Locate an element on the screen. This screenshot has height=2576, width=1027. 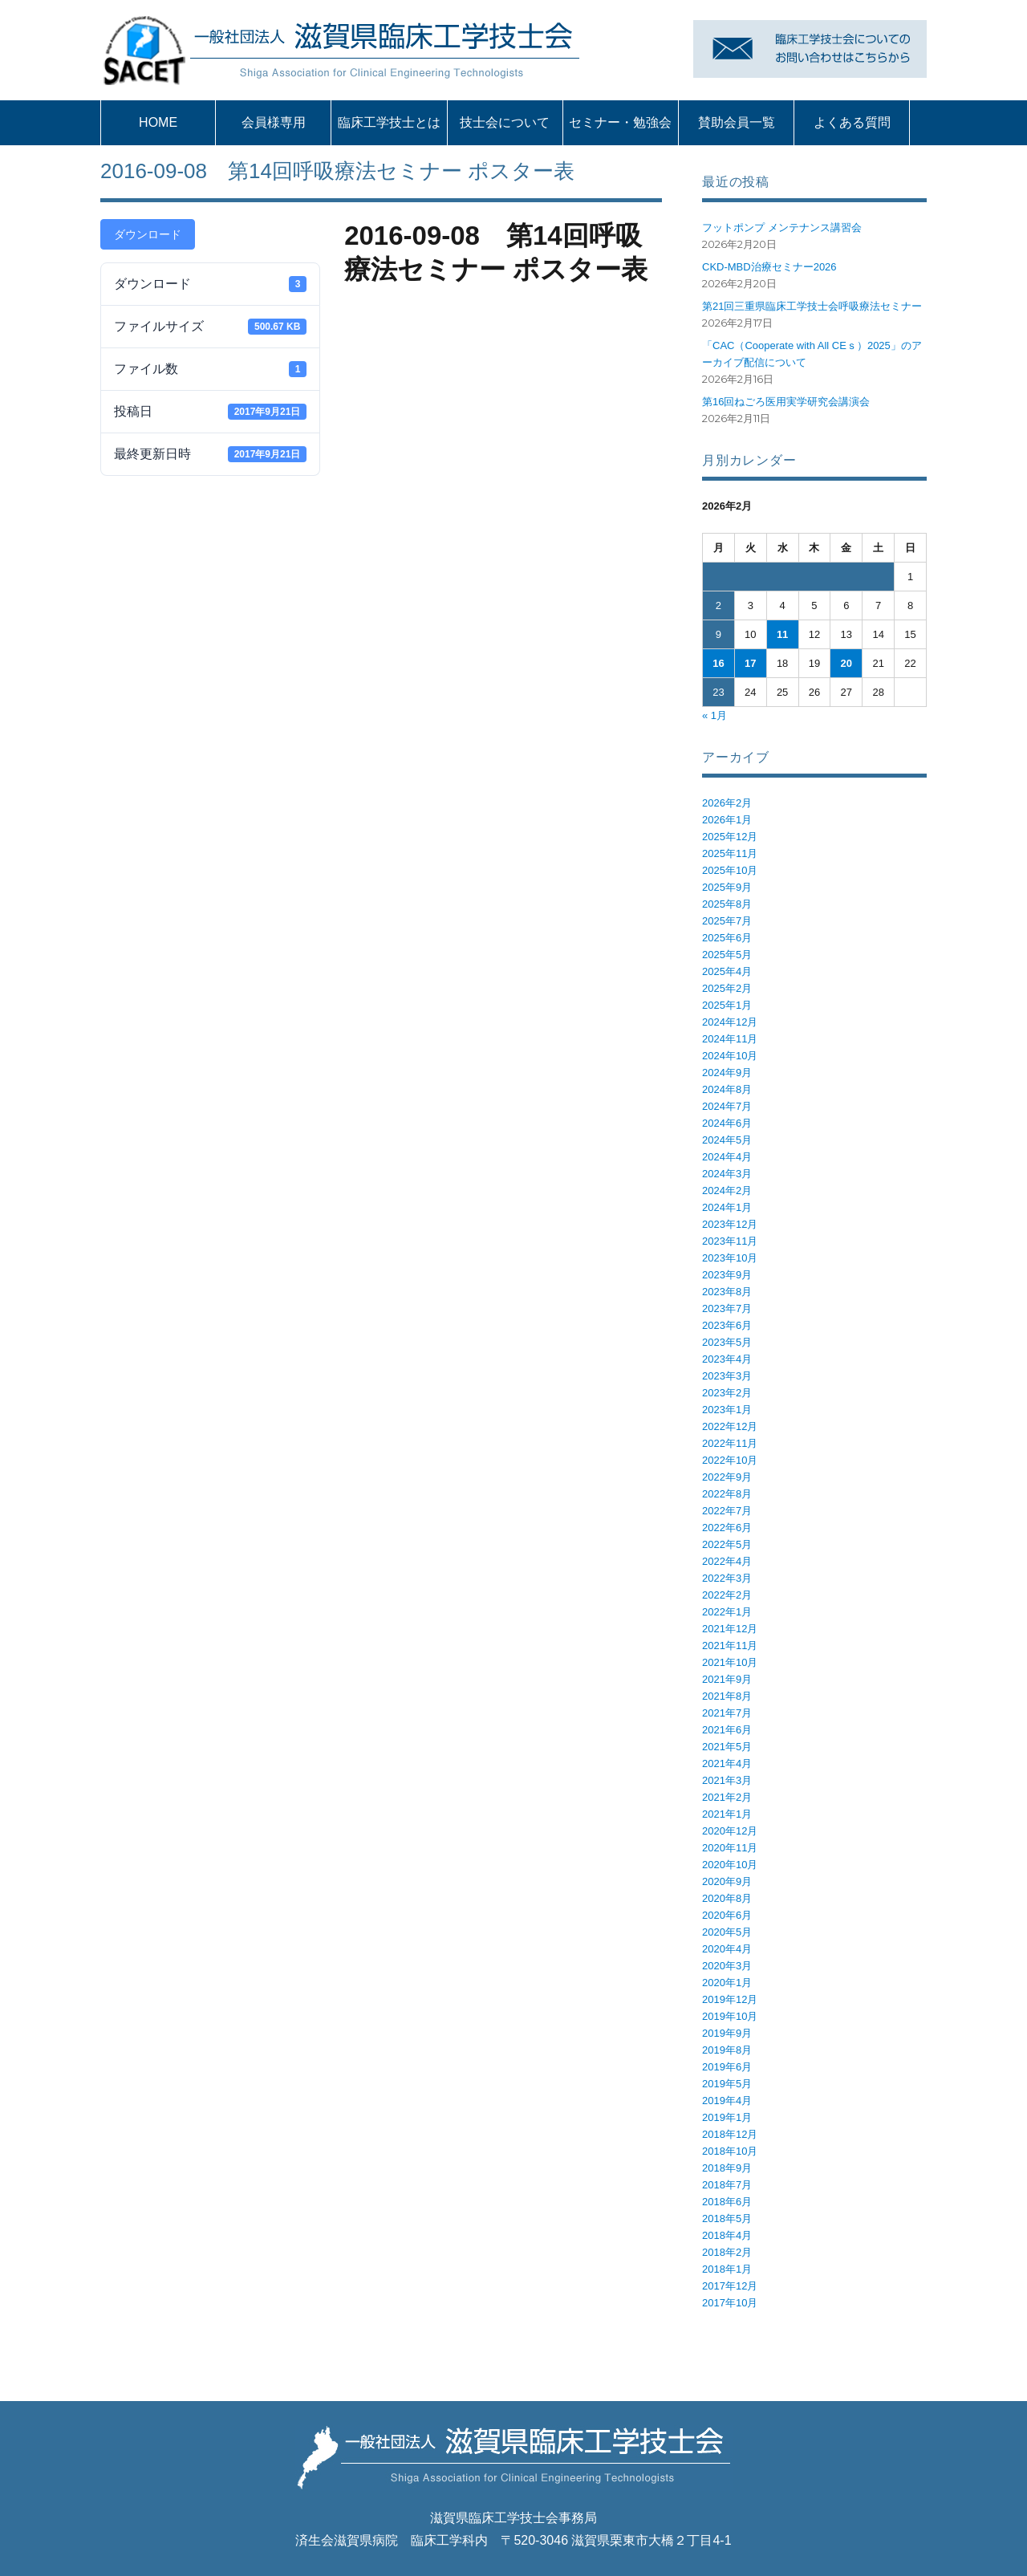
2022年7月 is located at coordinates (727, 1511).